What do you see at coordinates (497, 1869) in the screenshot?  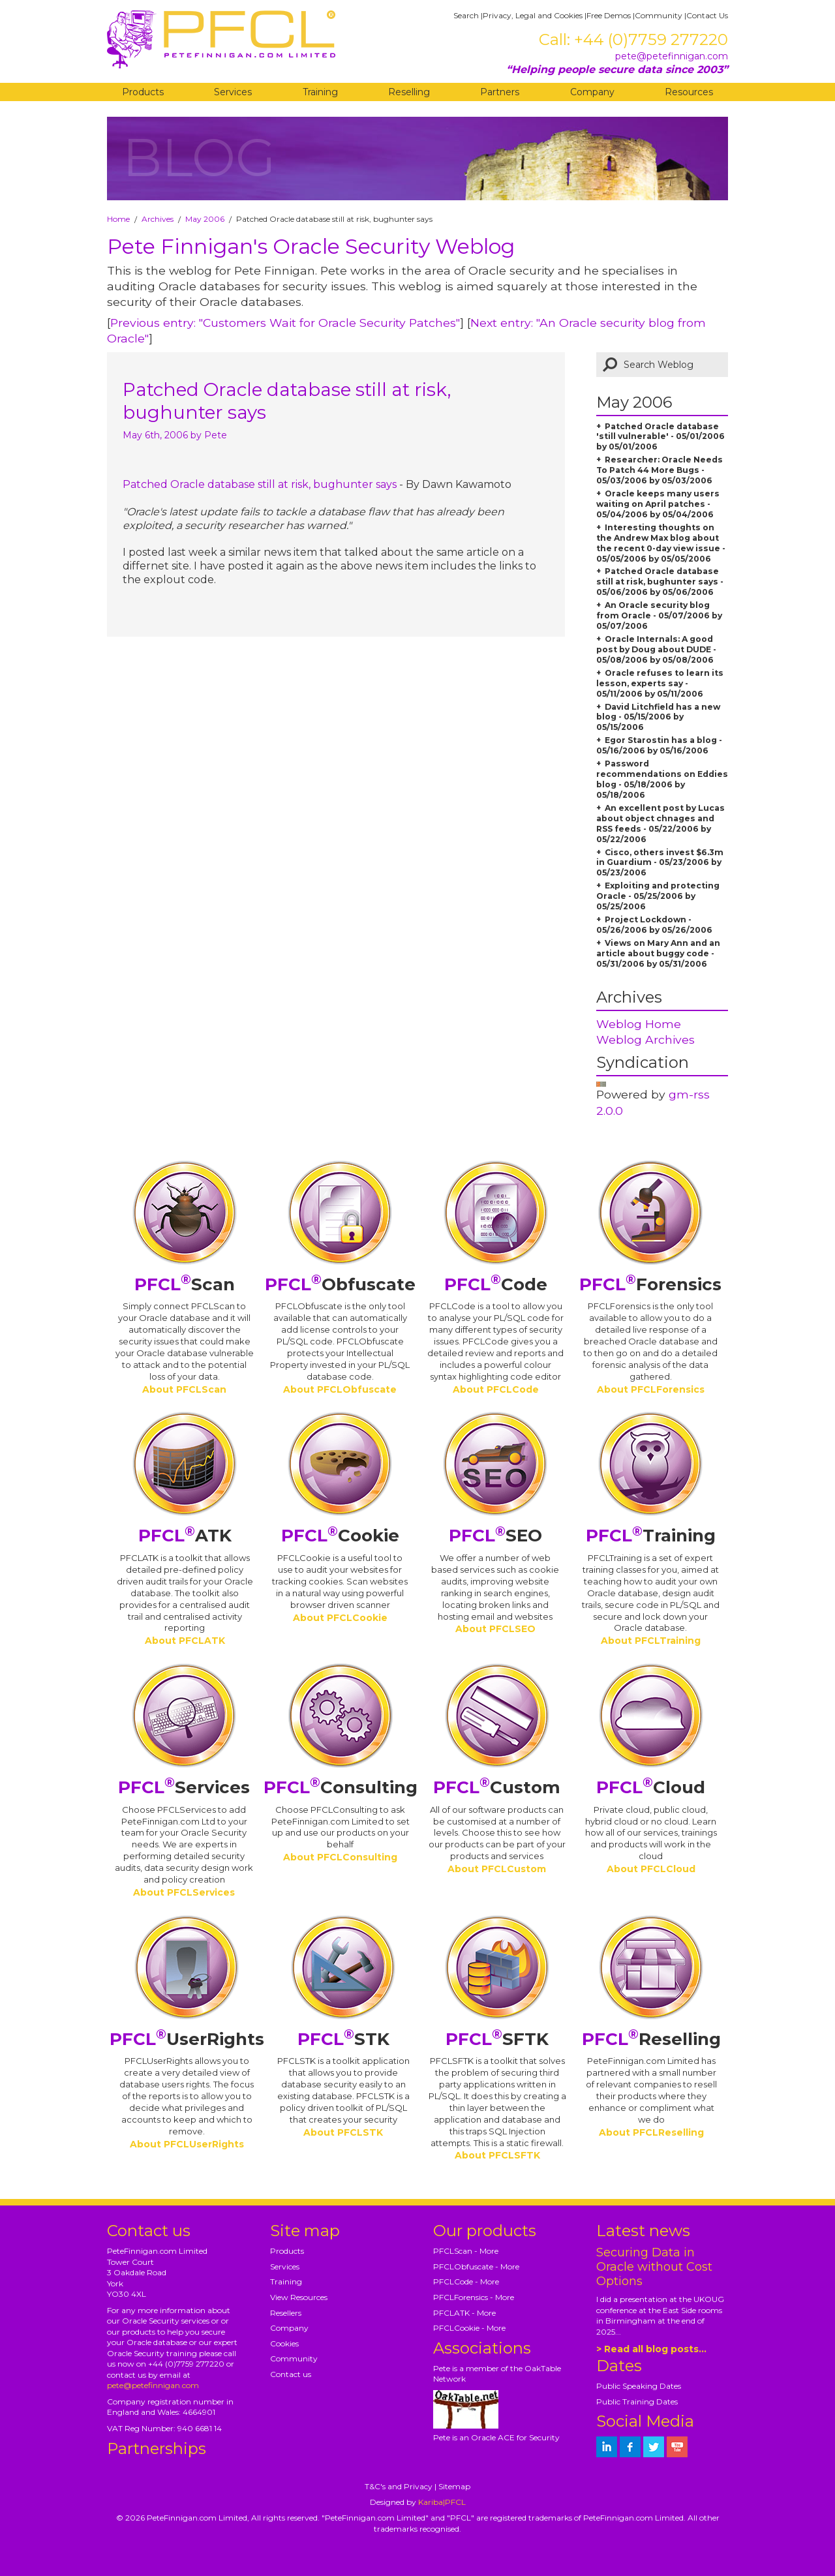 I see `About PFCLCustom` at bounding box center [497, 1869].